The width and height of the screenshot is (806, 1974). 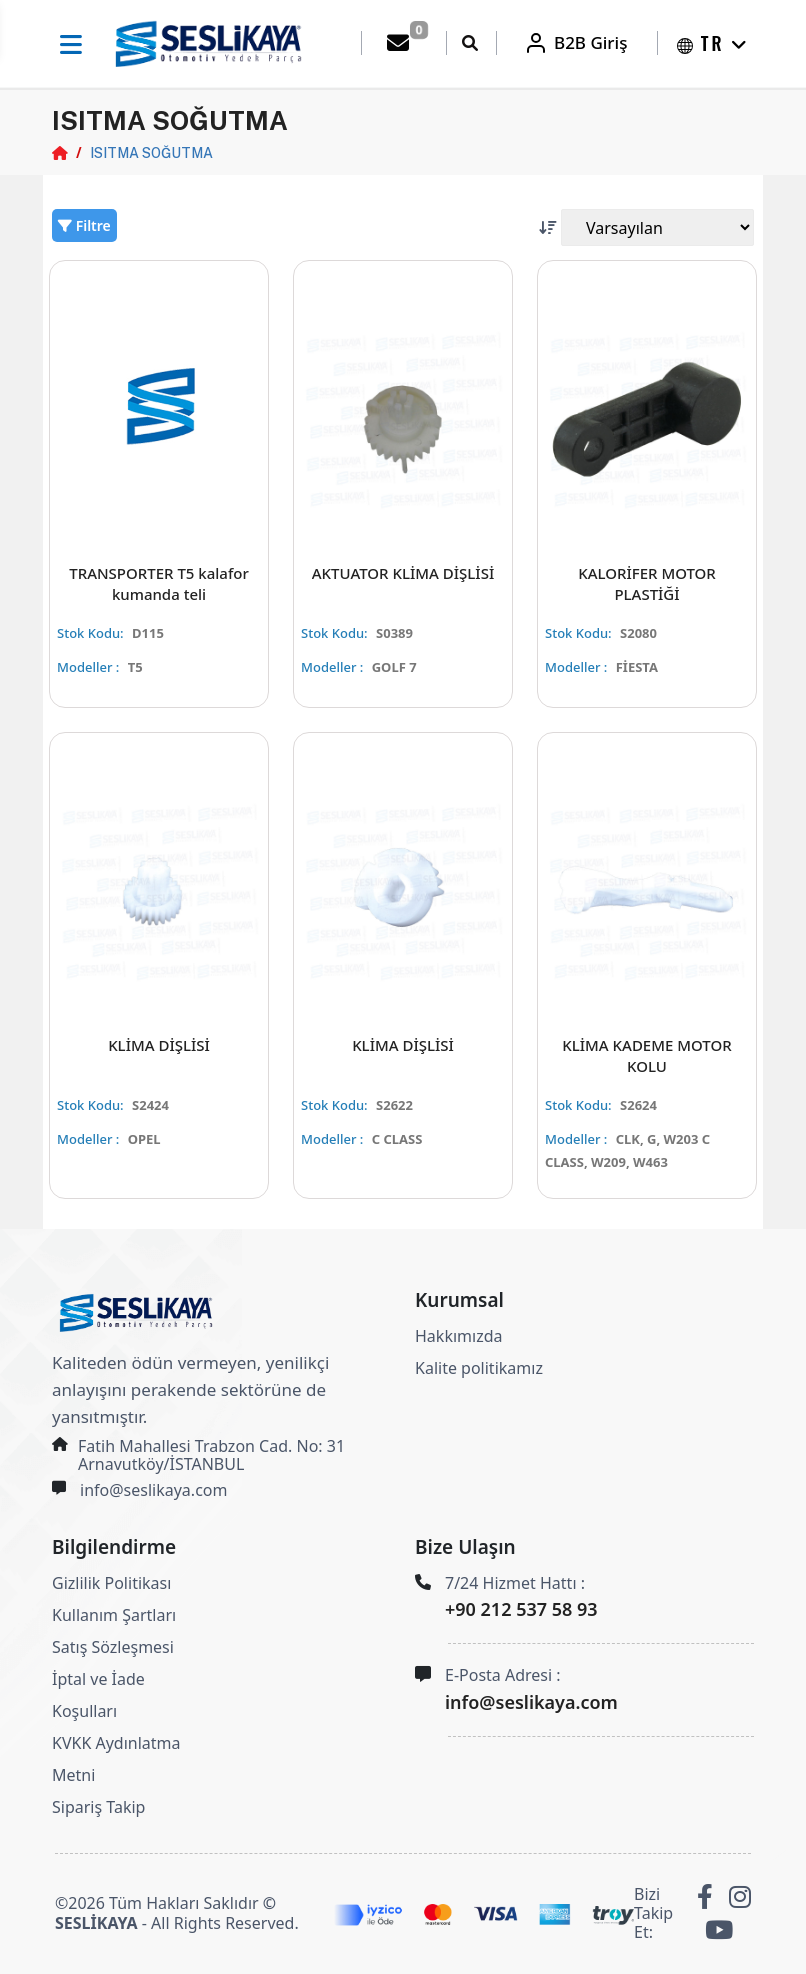 I want to click on Satış Sözleşmesi, so click(x=113, y=1647).